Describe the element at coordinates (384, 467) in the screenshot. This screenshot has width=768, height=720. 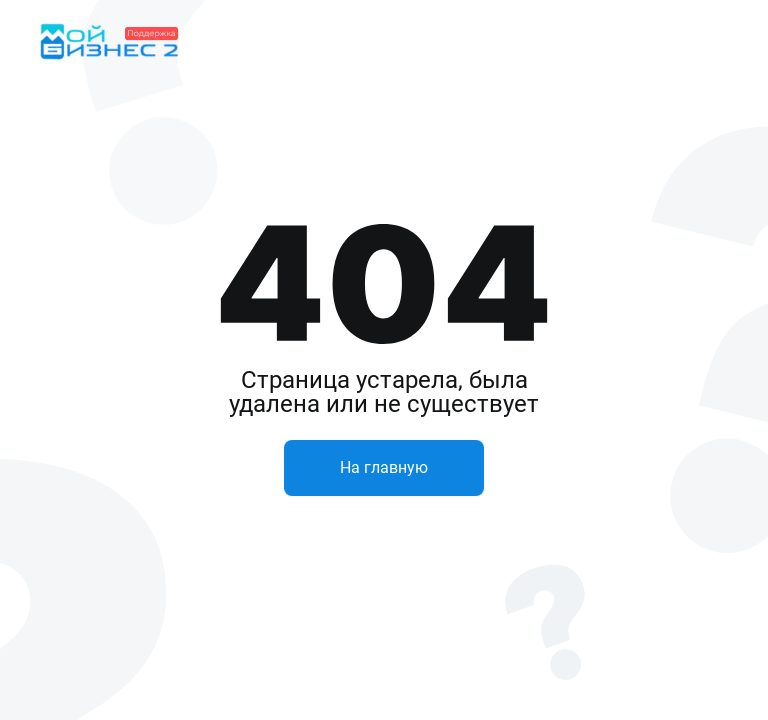
I see `На главную` at that location.